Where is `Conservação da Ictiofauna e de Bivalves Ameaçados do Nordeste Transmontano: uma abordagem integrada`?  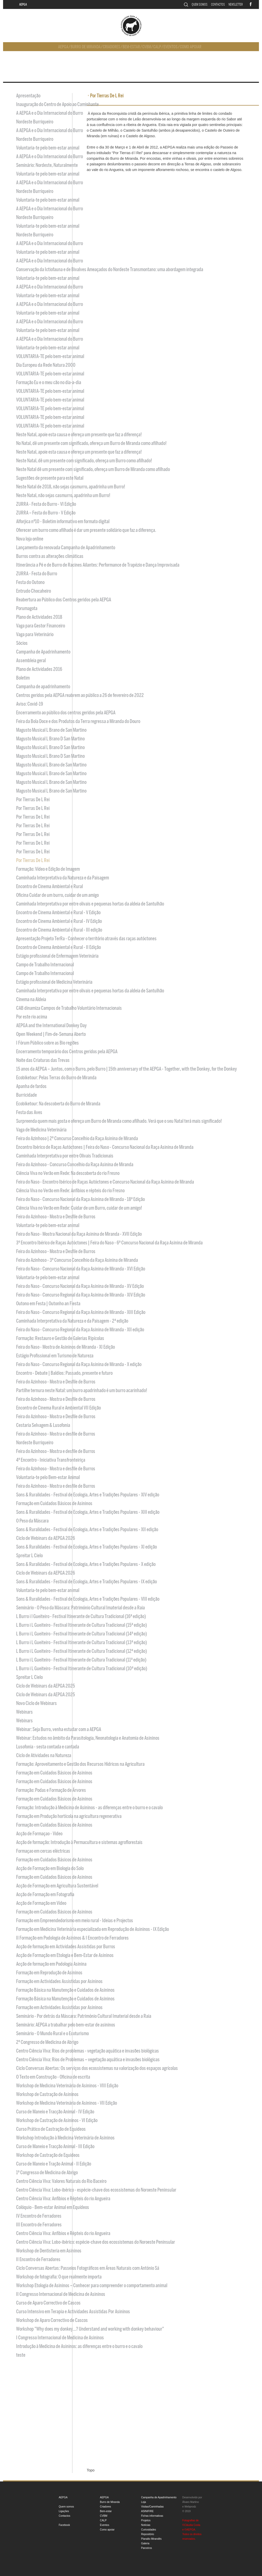
Conservação da Ictiofauna e de Bivalves Ameaçados do Nordeste Transmontano: uma abordagem integrada is located at coordinates (109, 269).